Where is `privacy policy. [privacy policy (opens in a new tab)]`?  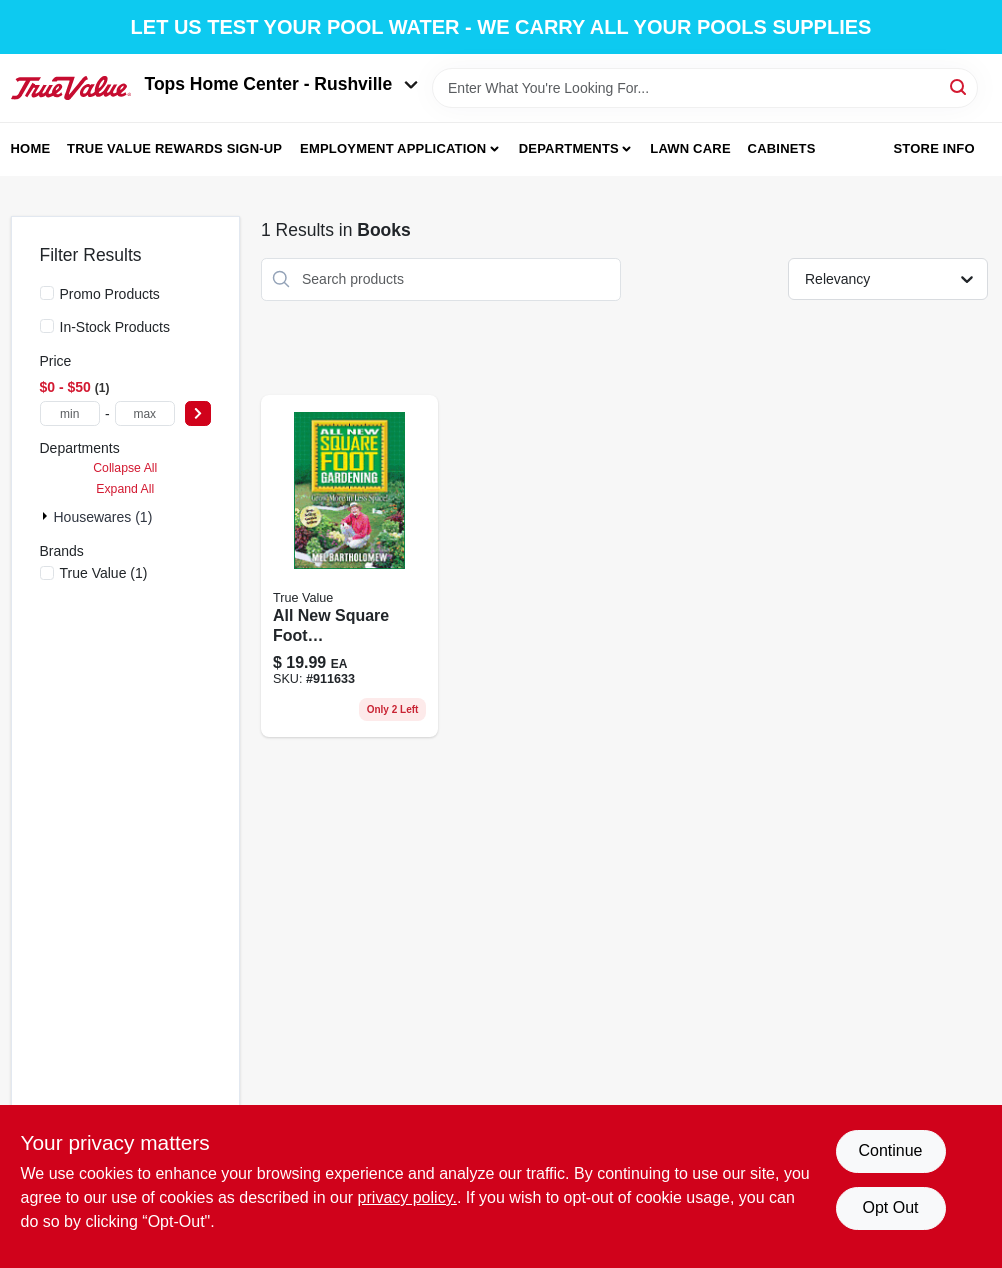
privacy policy. [privacy policy (opens in a new tab)] is located at coordinates (407, 1197).